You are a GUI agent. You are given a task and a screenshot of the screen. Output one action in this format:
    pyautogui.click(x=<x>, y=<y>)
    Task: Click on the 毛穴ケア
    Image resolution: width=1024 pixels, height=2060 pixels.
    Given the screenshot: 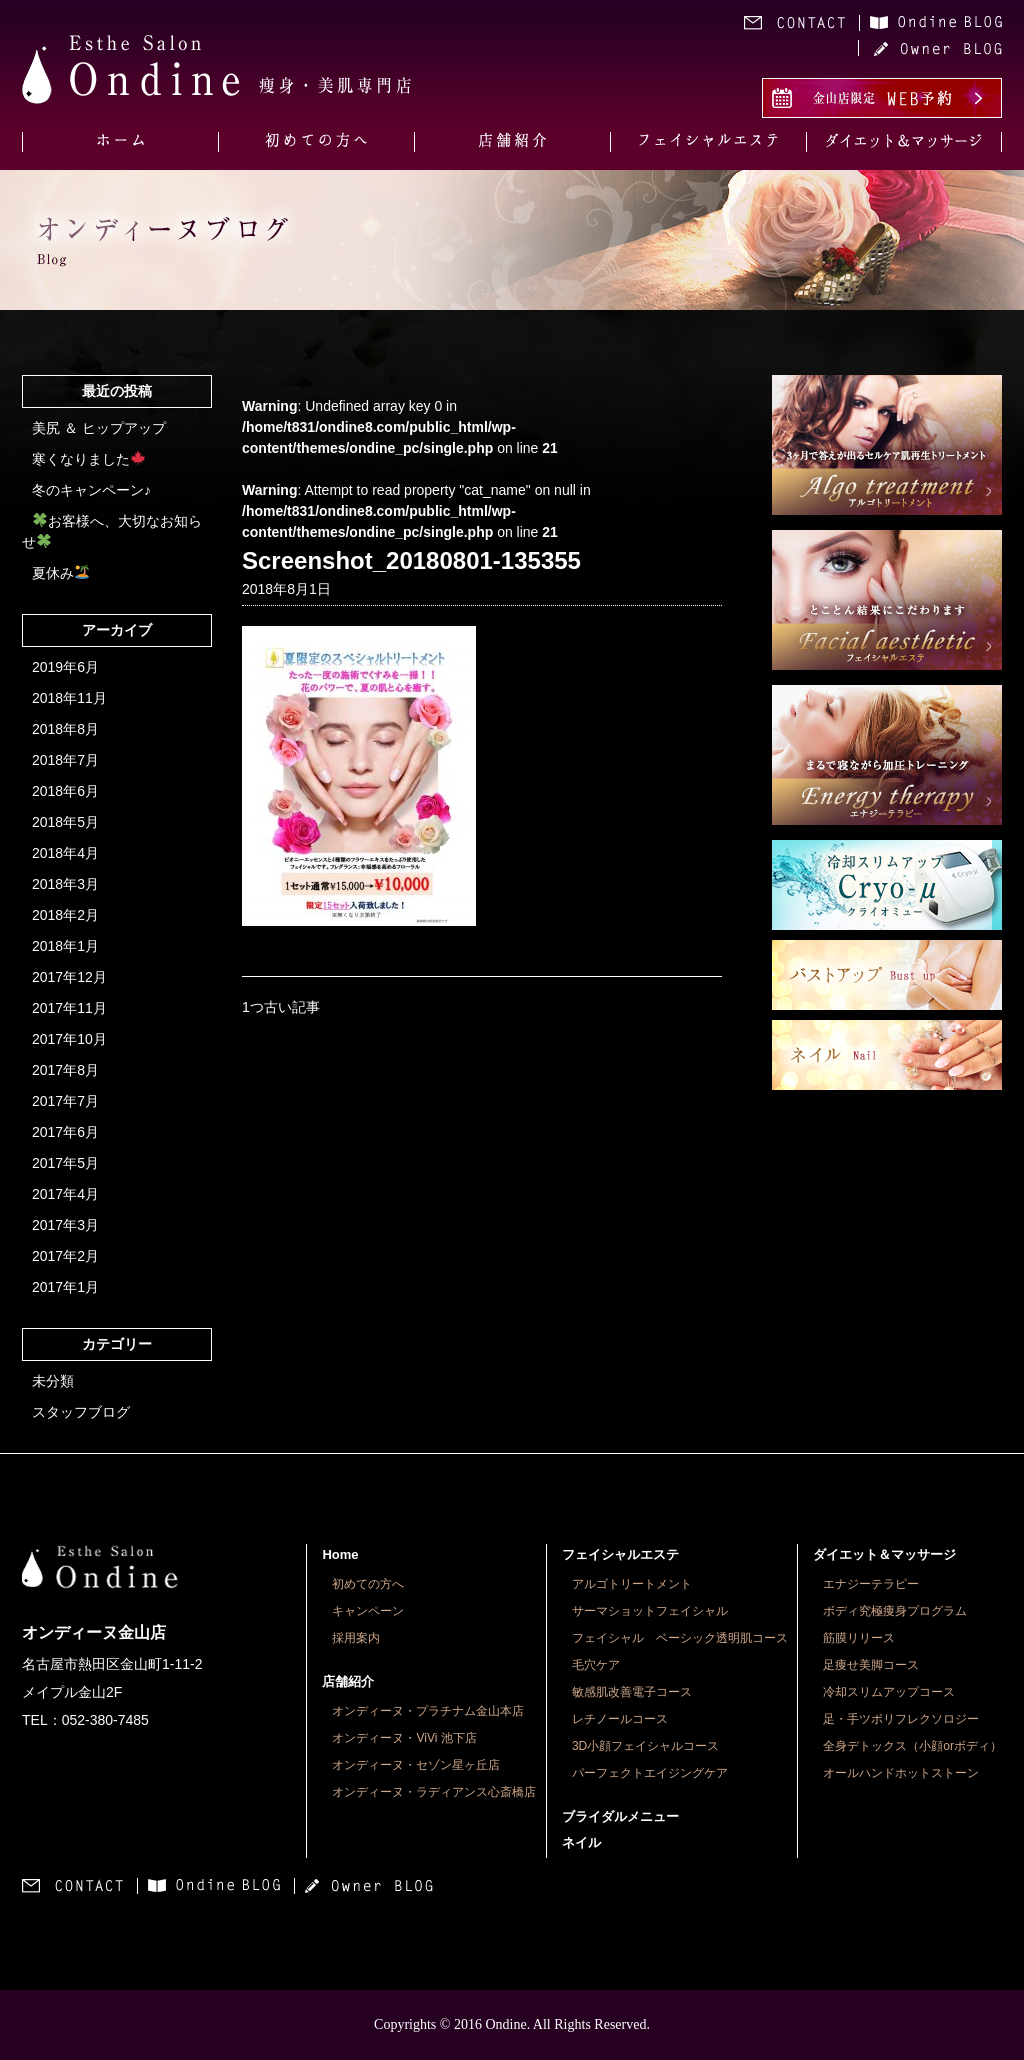 What is the action you would take?
    pyautogui.click(x=596, y=1665)
    